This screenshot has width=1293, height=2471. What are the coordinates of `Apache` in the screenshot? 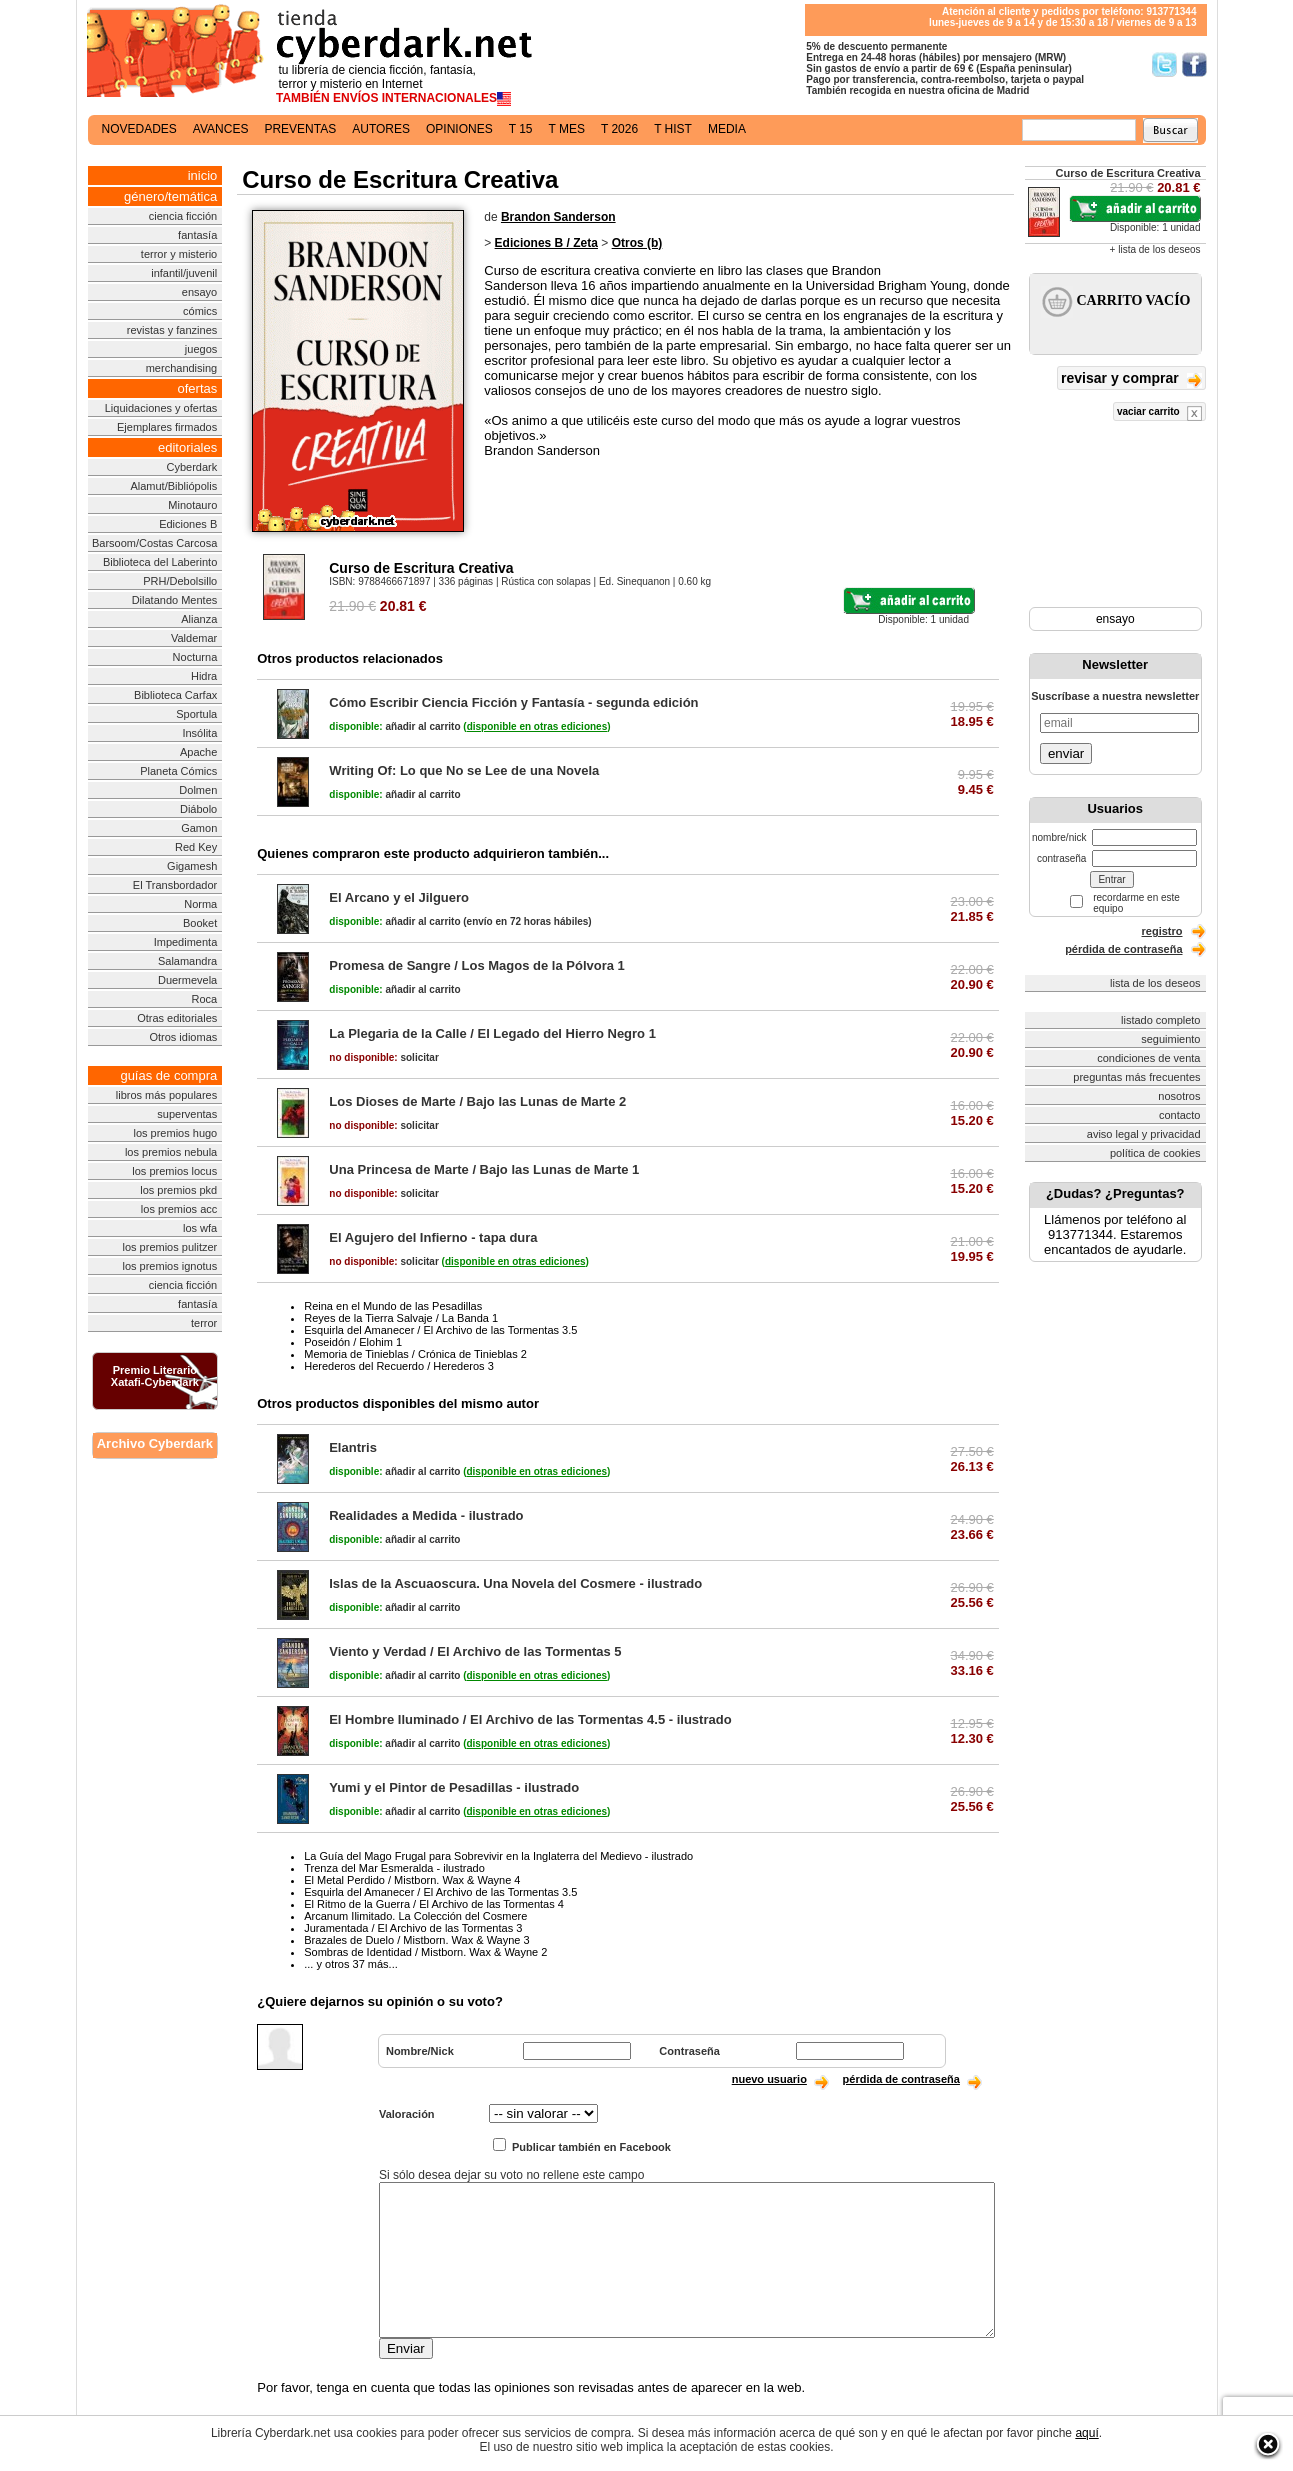 It's located at (198, 752).